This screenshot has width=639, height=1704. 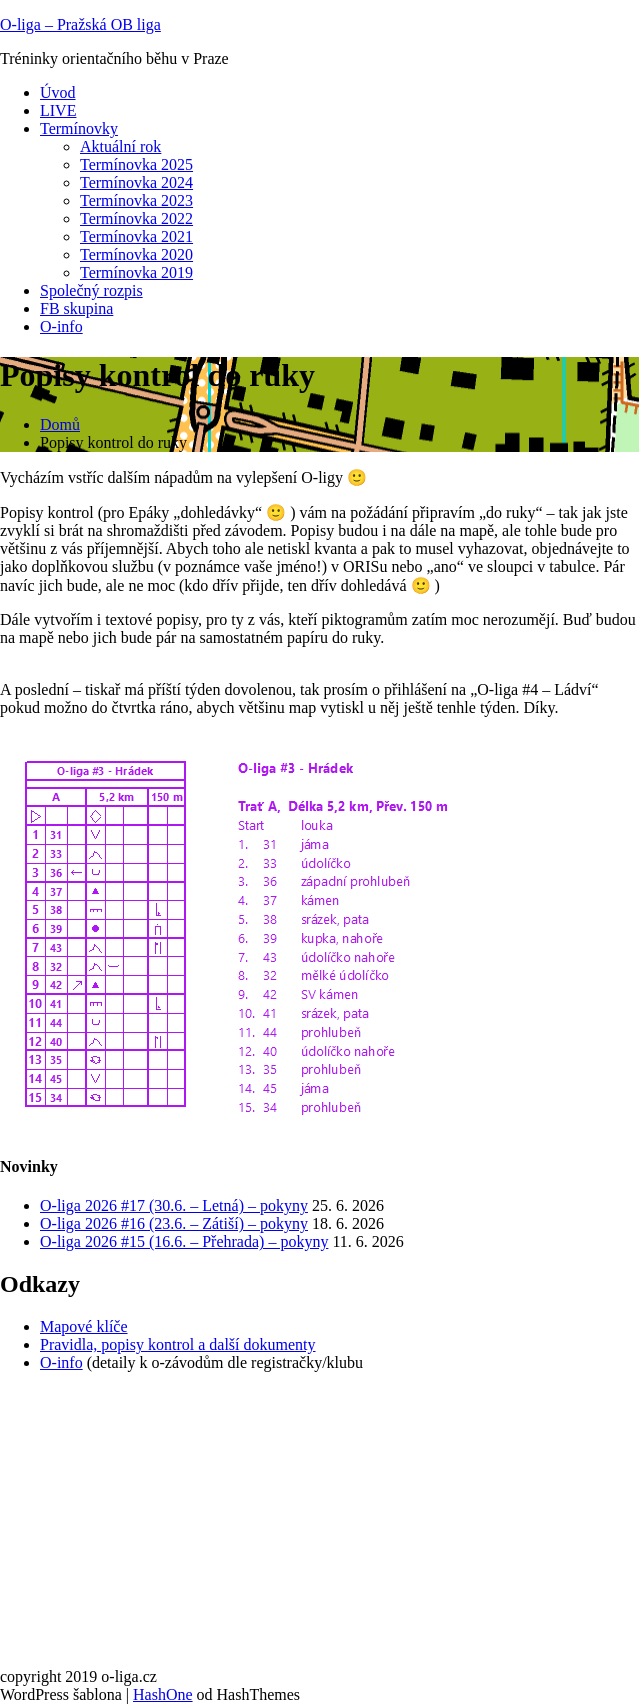 I want to click on O-liga – Pražská OB liga, so click(x=80, y=24).